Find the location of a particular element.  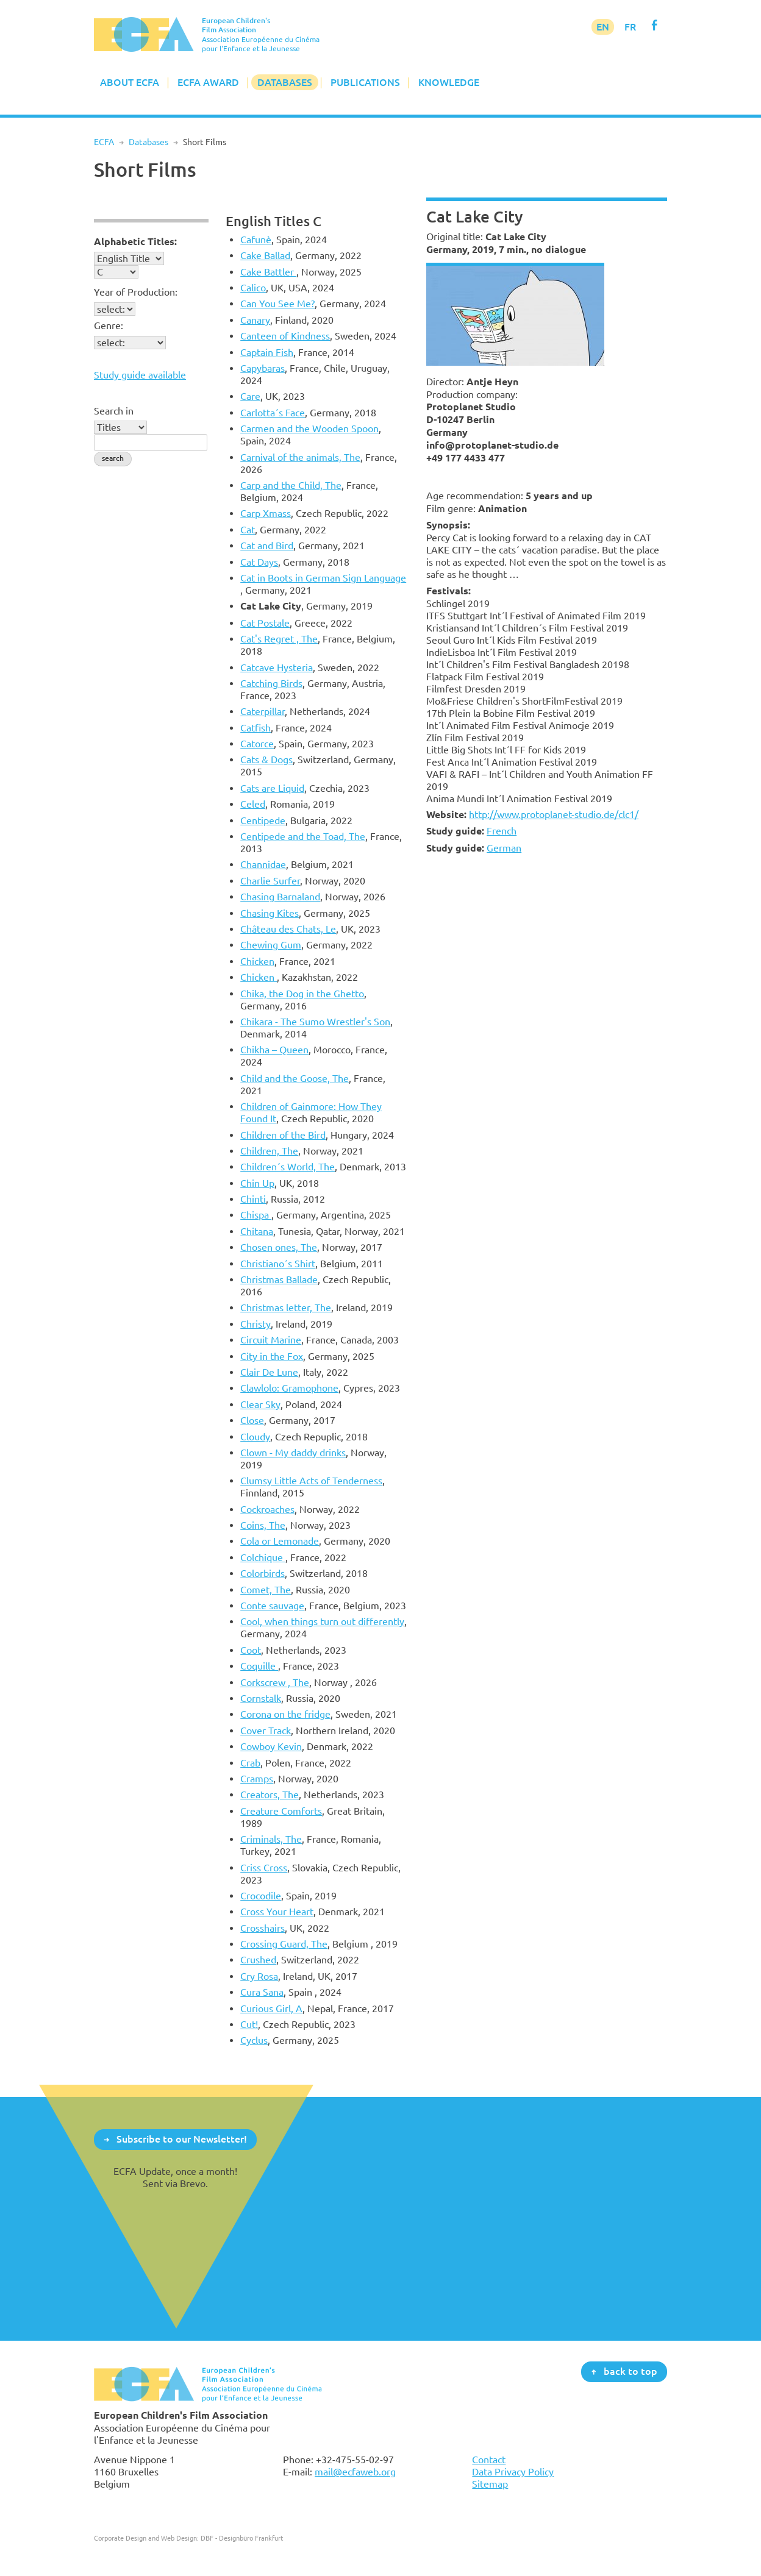

Publications is located at coordinates (365, 82).